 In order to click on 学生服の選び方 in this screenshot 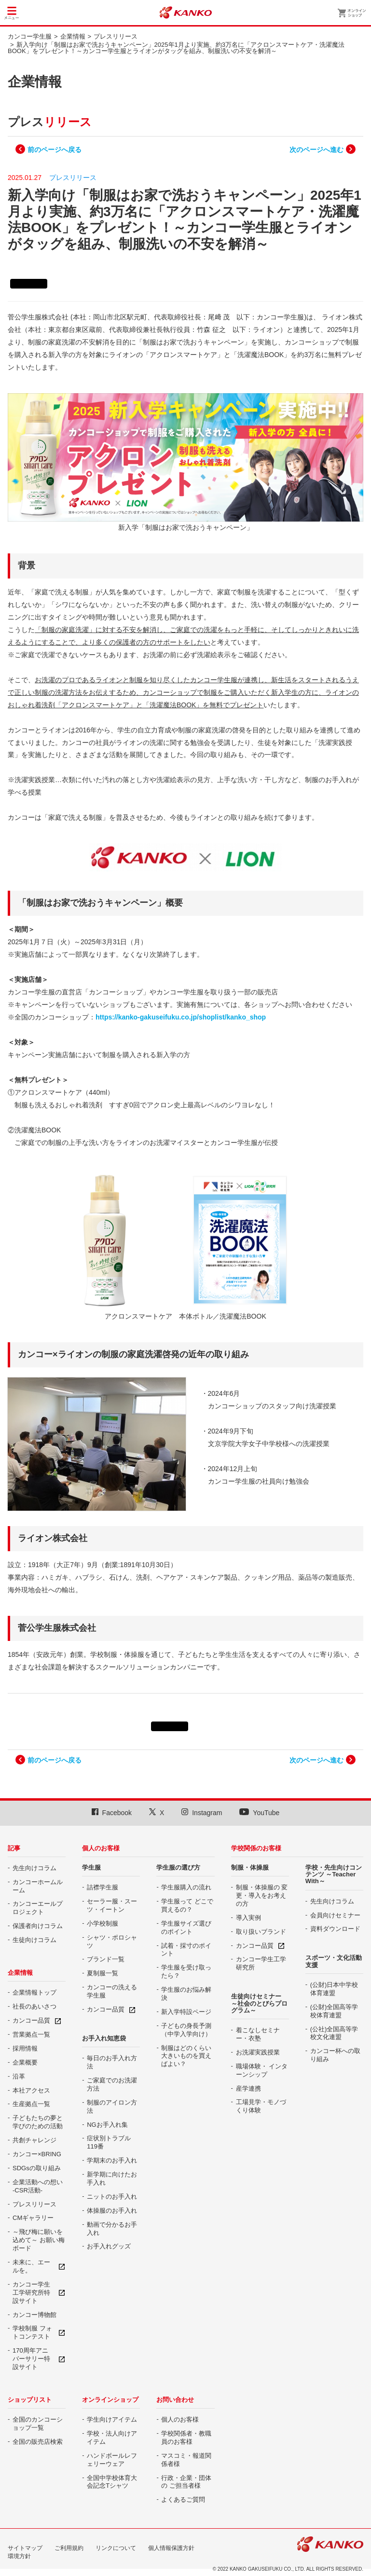, I will do `click(178, 1867)`.